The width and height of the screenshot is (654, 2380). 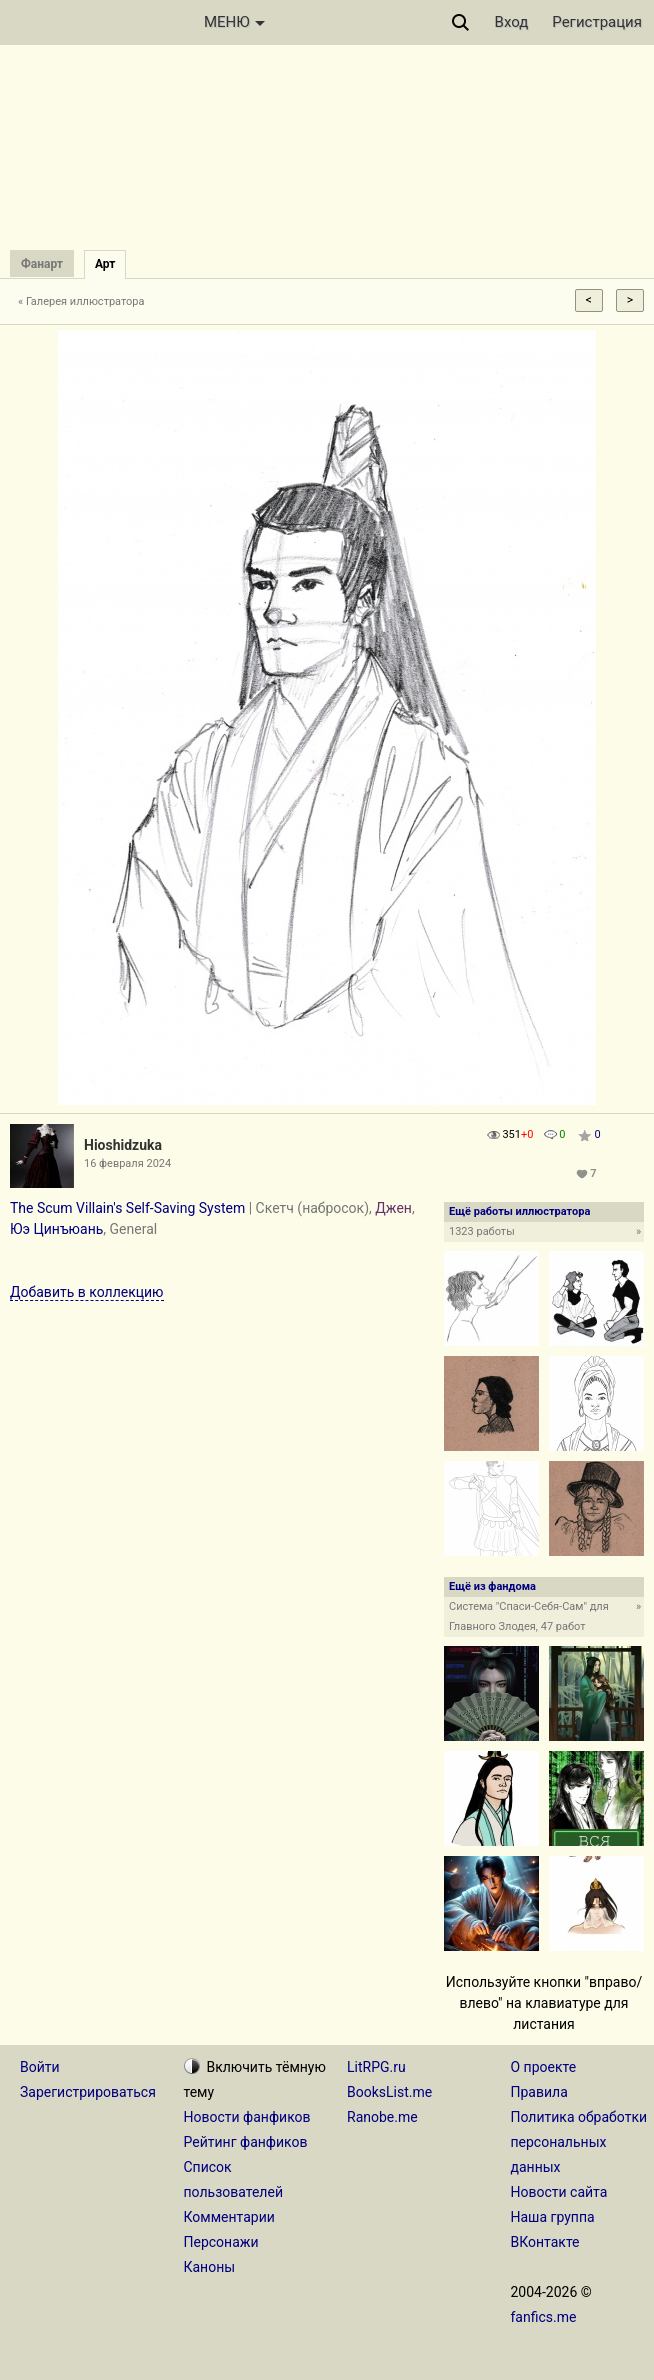 What do you see at coordinates (512, 22) in the screenshot?
I see `Вход` at bounding box center [512, 22].